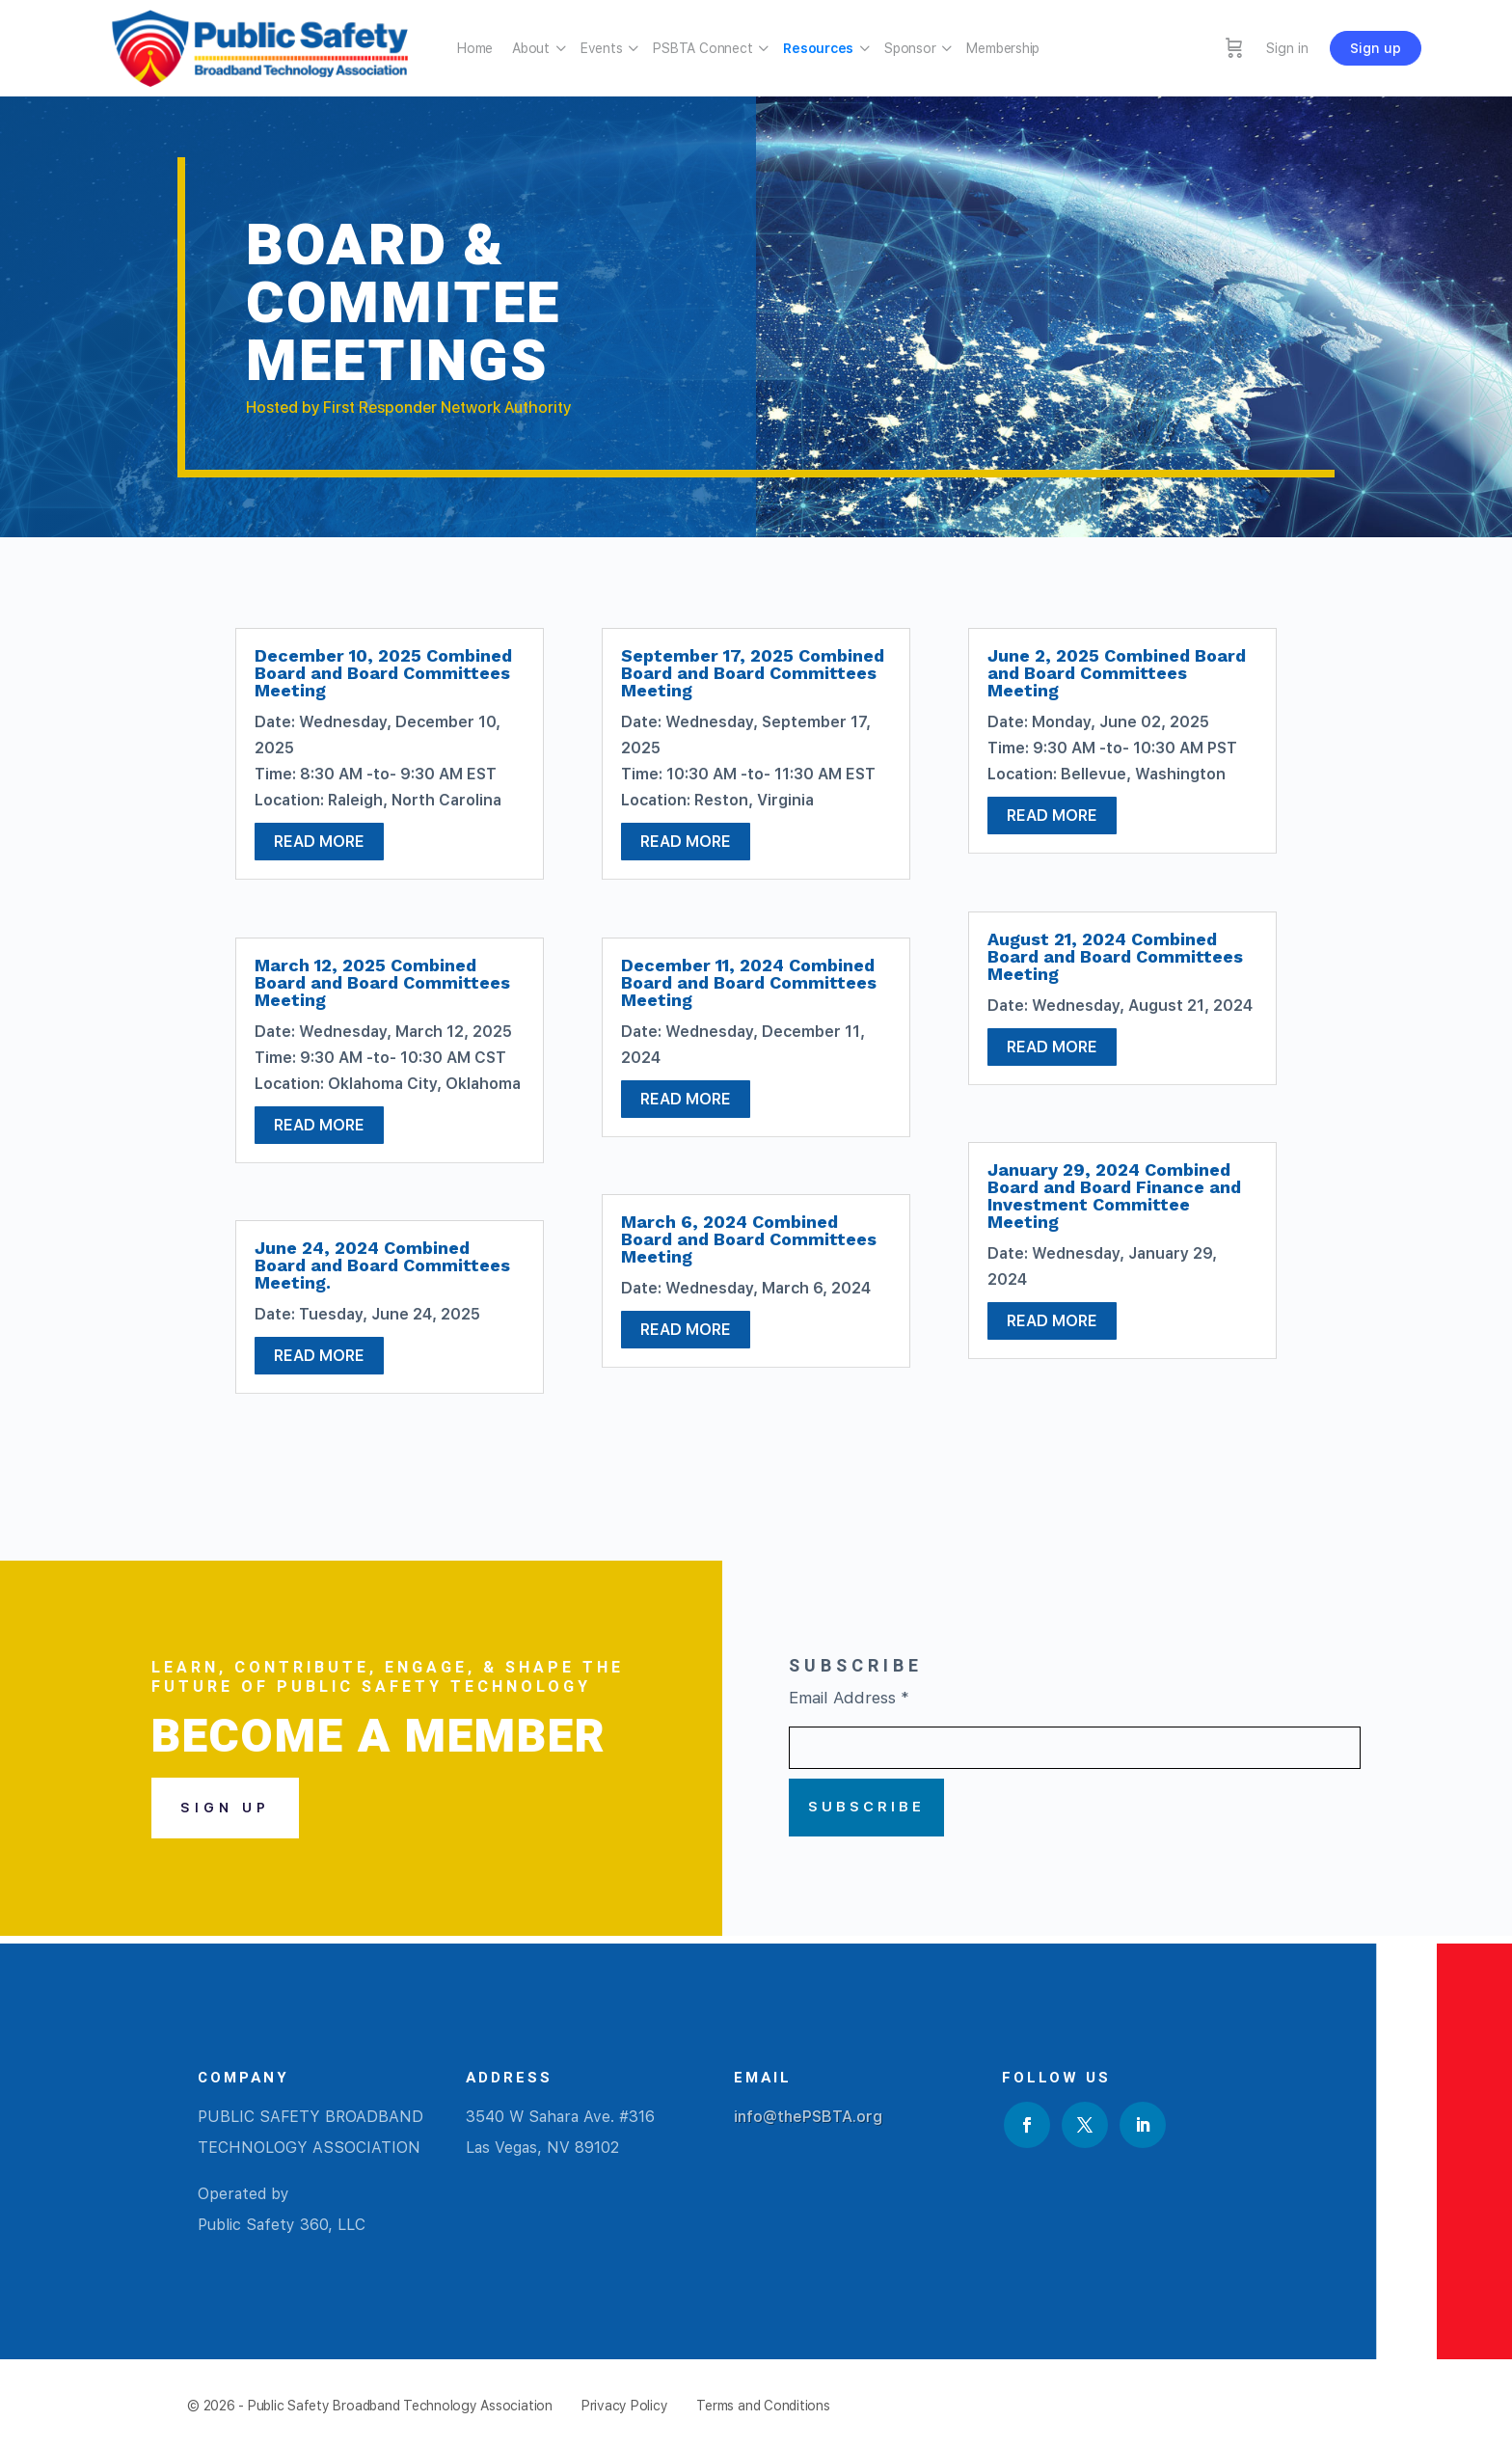 This screenshot has width=1512, height=2448. What do you see at coordinates (1116, 672) in the screenshot?
I see `June 2, 2025 Combined Board and Board Committees Meeting` at bounding box center [1116, 672].